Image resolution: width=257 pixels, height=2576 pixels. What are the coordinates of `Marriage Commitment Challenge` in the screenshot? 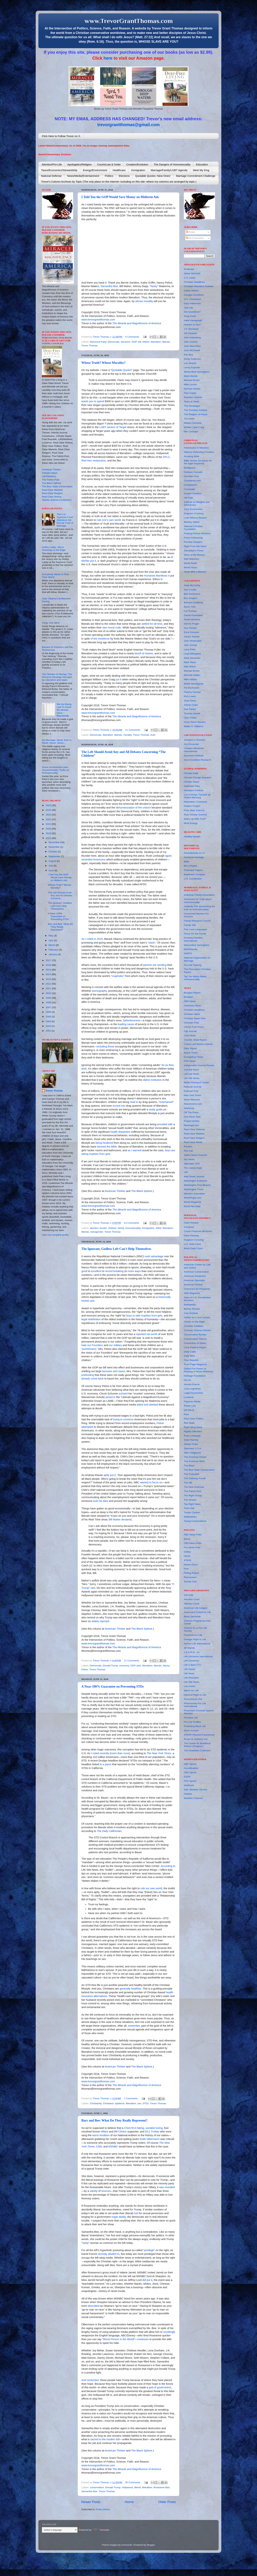 It's located at (195, 175).